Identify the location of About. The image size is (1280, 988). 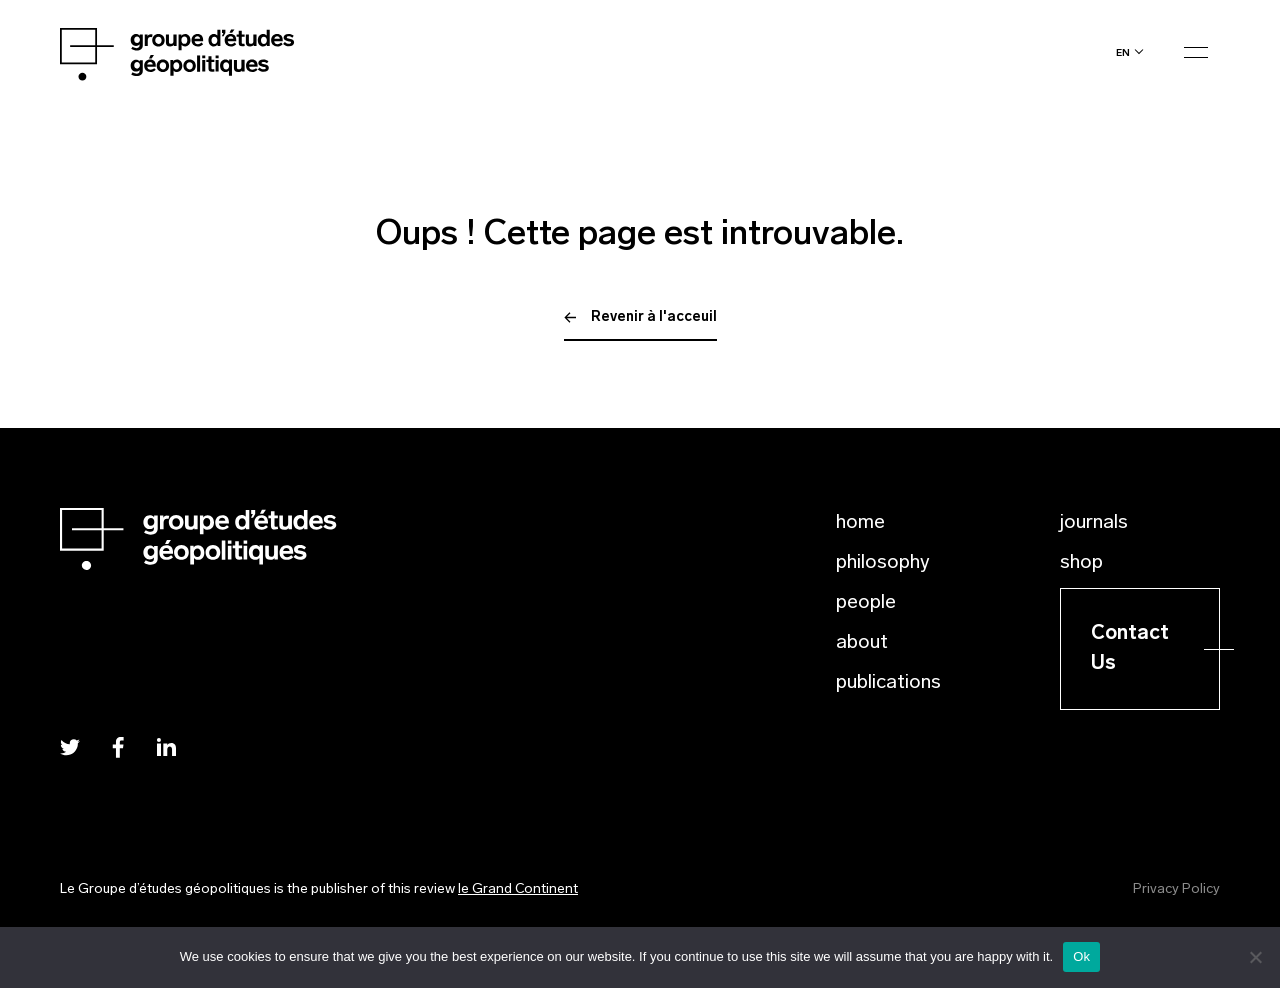
(862, 643).